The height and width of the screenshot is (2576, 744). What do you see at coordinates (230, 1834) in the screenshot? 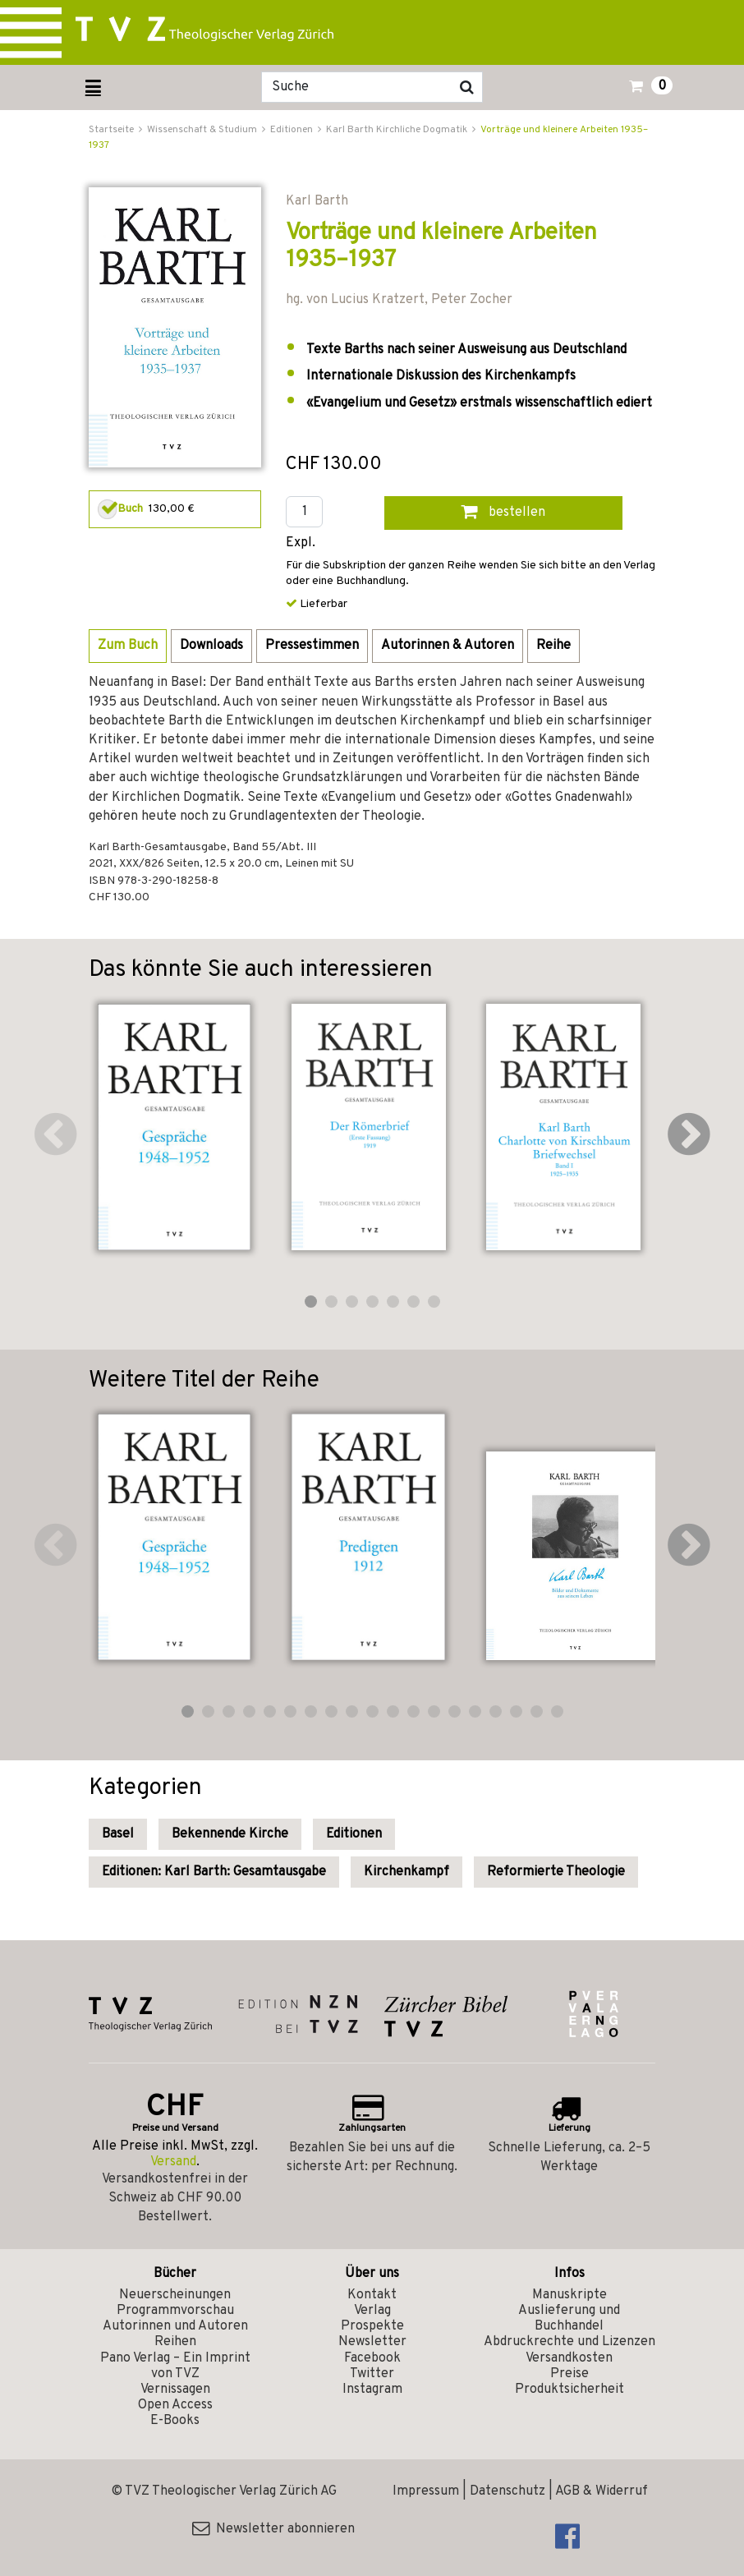
I see `Bekennende Kirche` at bounding box center [230, 1834].